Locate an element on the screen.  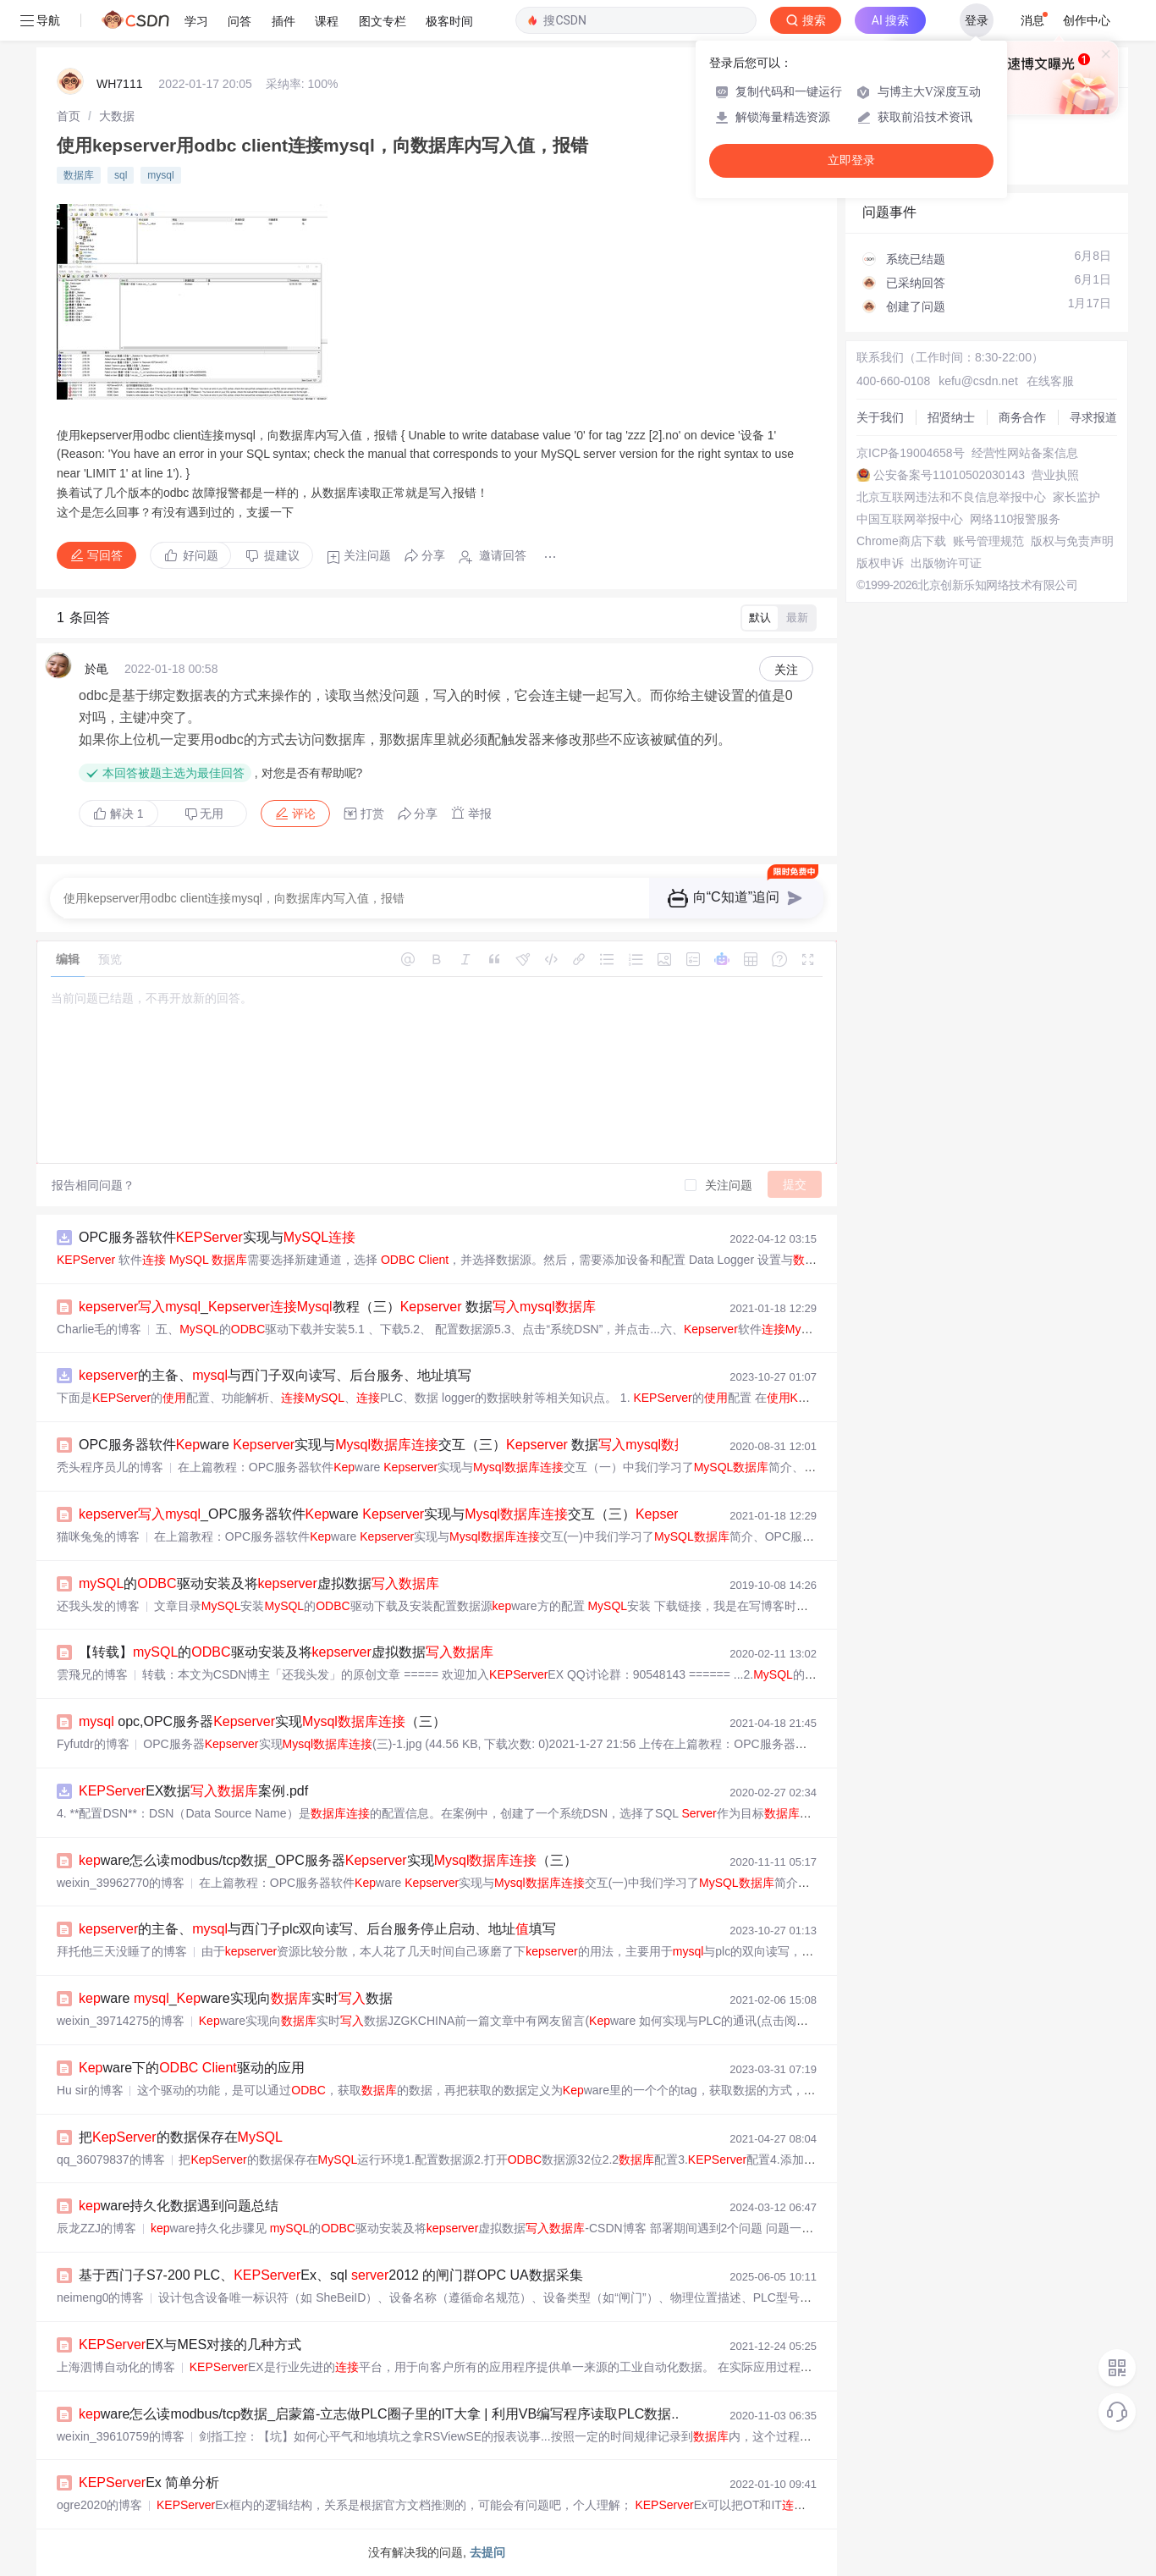
辰龙ZZJ的博客 is located at coordinates (96, 2228).